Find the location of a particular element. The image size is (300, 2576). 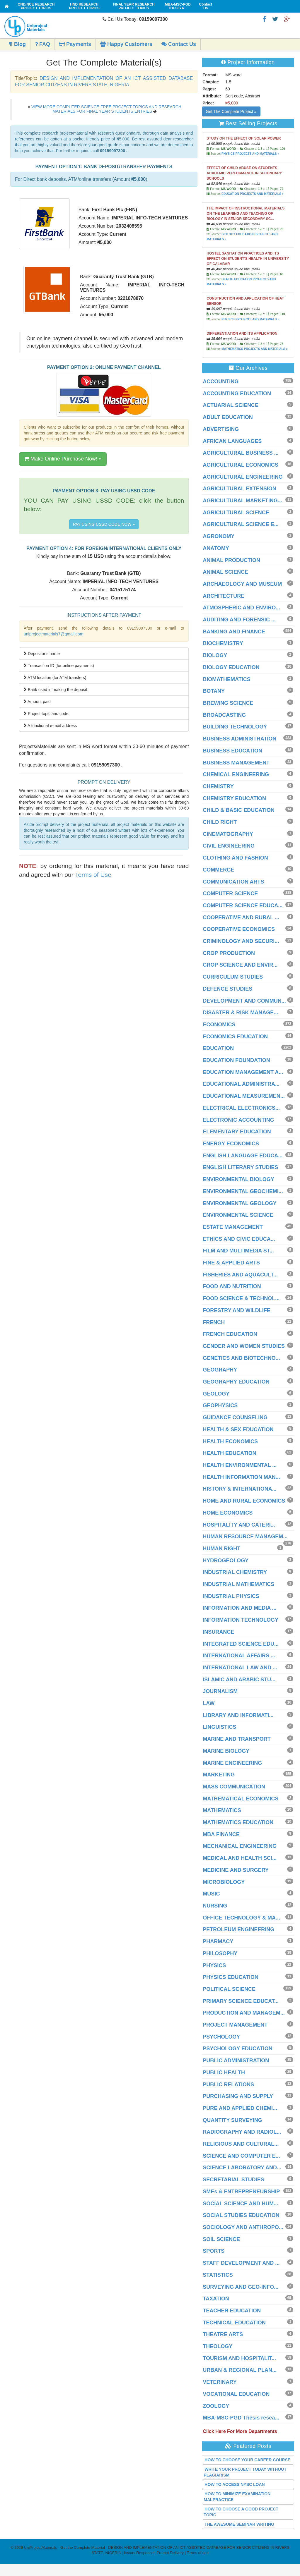

INDUSTRIAL MATHEMATICS is located at coordinates (238, 1584).